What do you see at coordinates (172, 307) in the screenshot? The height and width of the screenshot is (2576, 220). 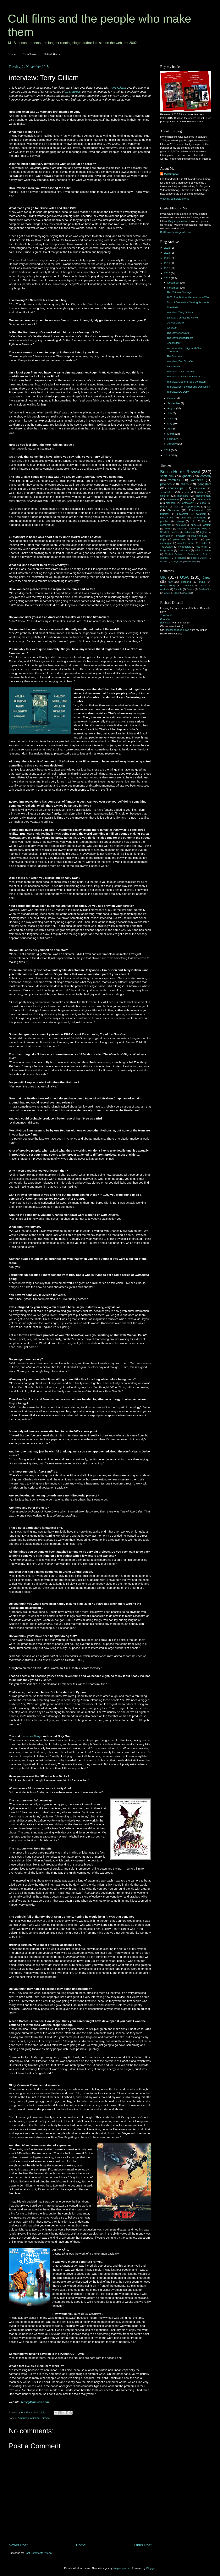 I see `Silverhide` at bounding box center [172, 307].